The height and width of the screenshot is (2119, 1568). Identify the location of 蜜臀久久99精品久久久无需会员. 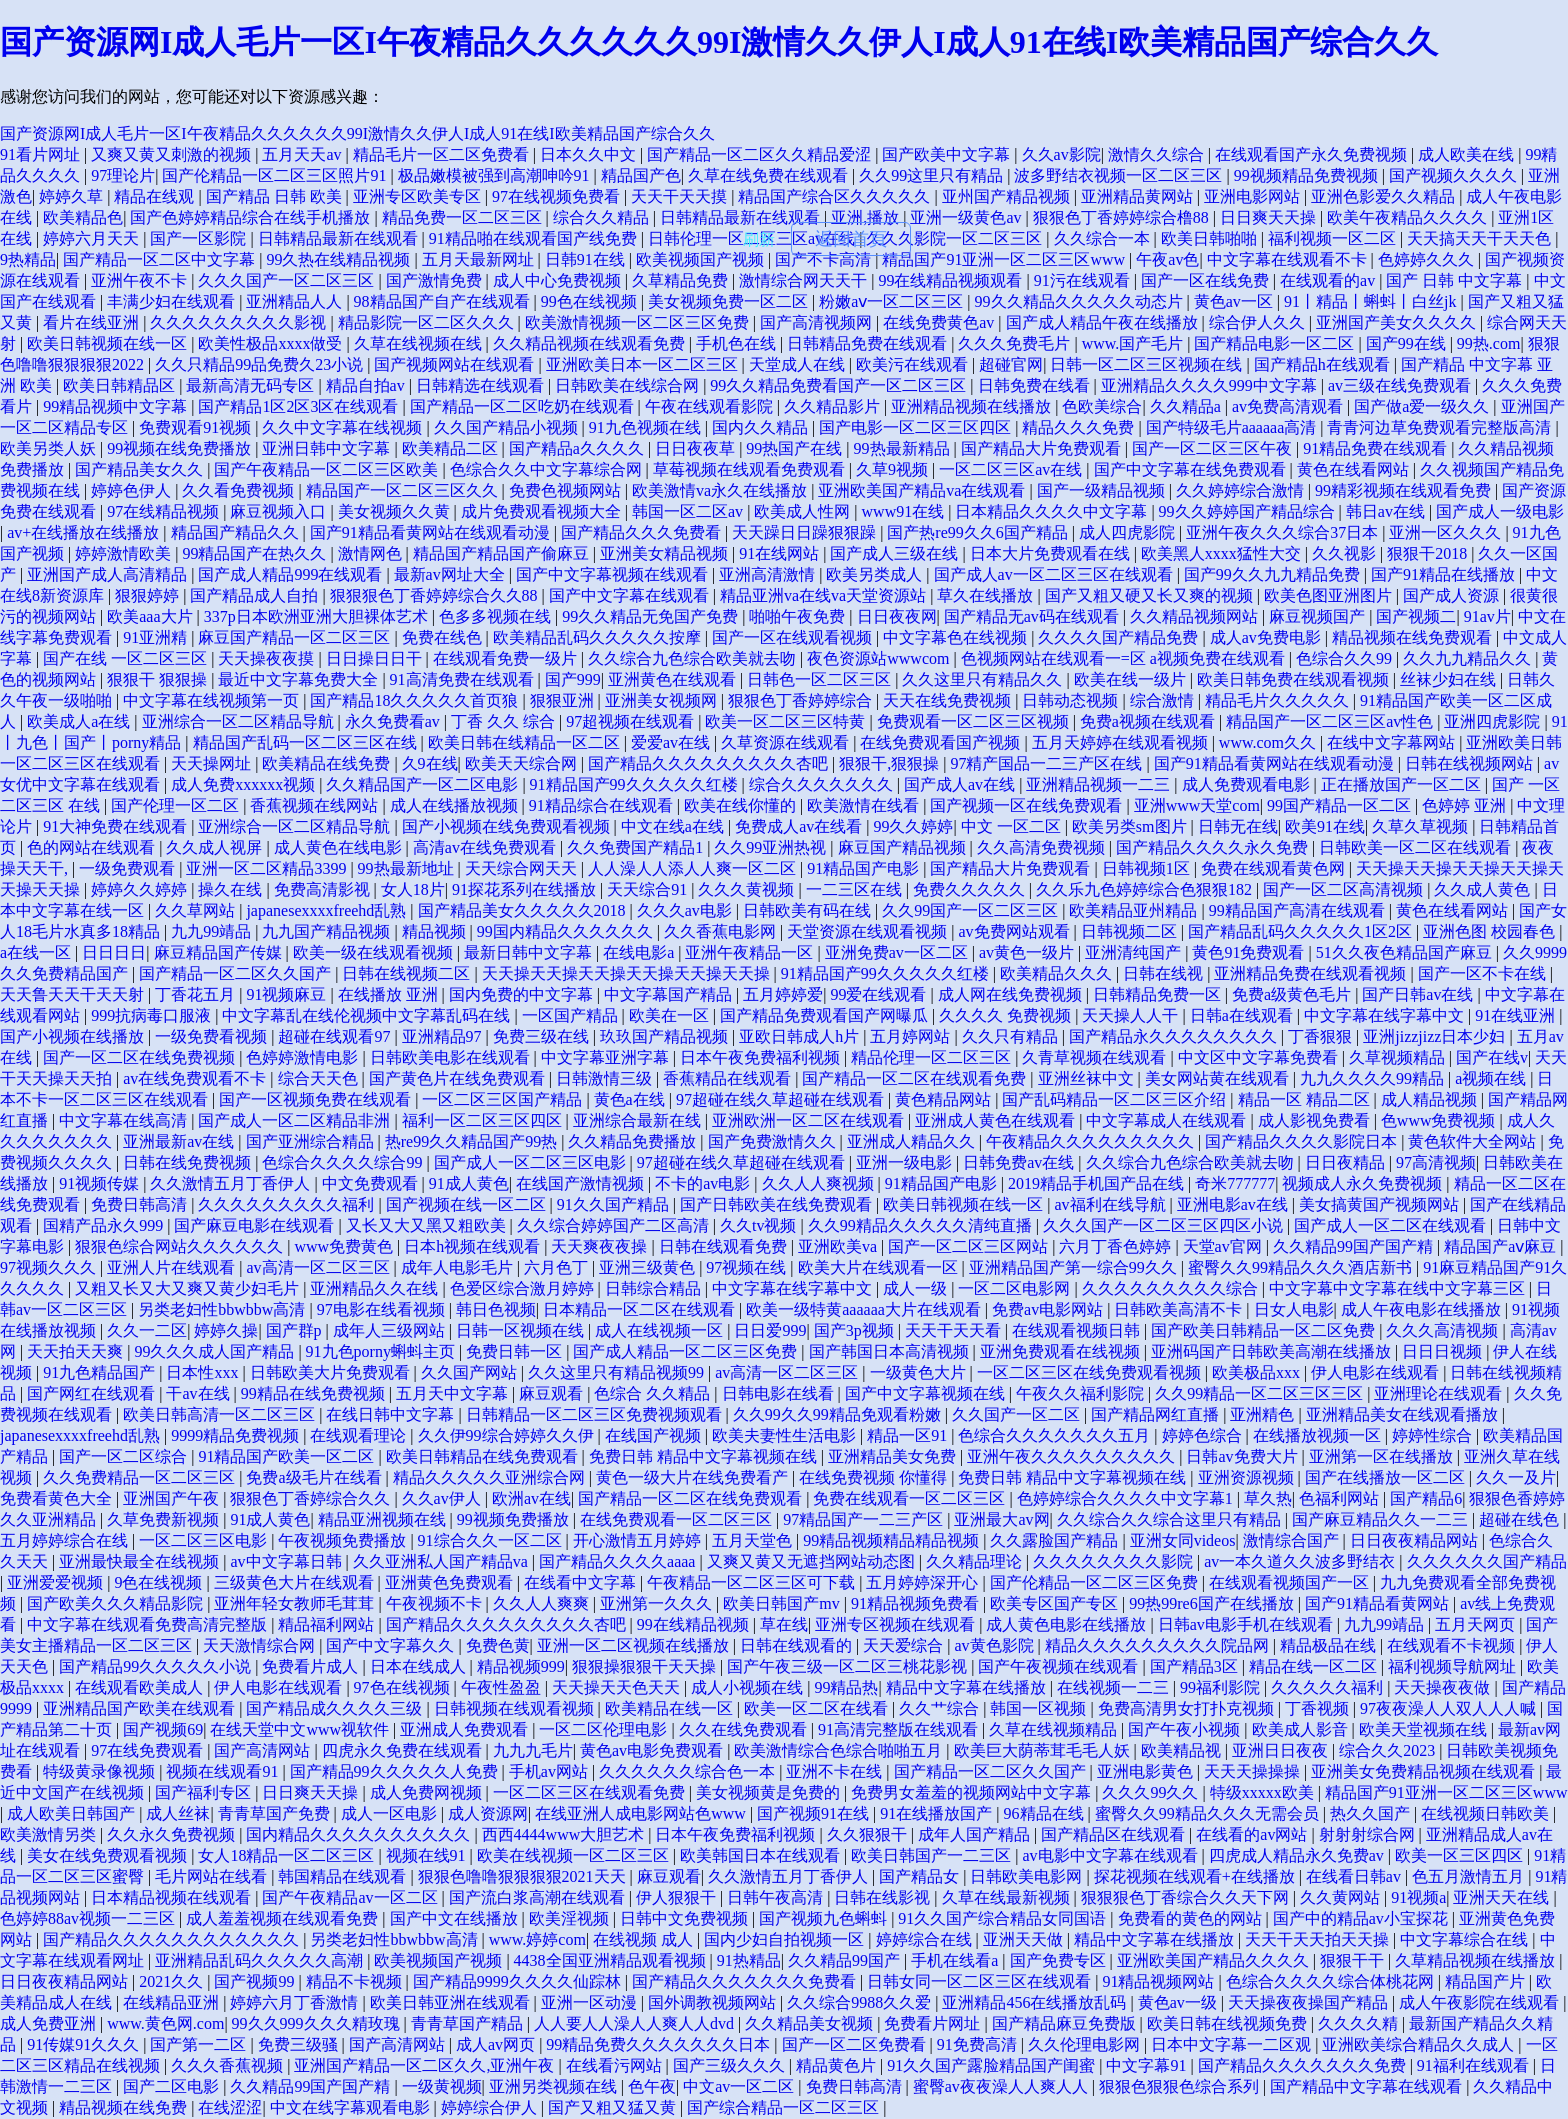
(1209, 1813).